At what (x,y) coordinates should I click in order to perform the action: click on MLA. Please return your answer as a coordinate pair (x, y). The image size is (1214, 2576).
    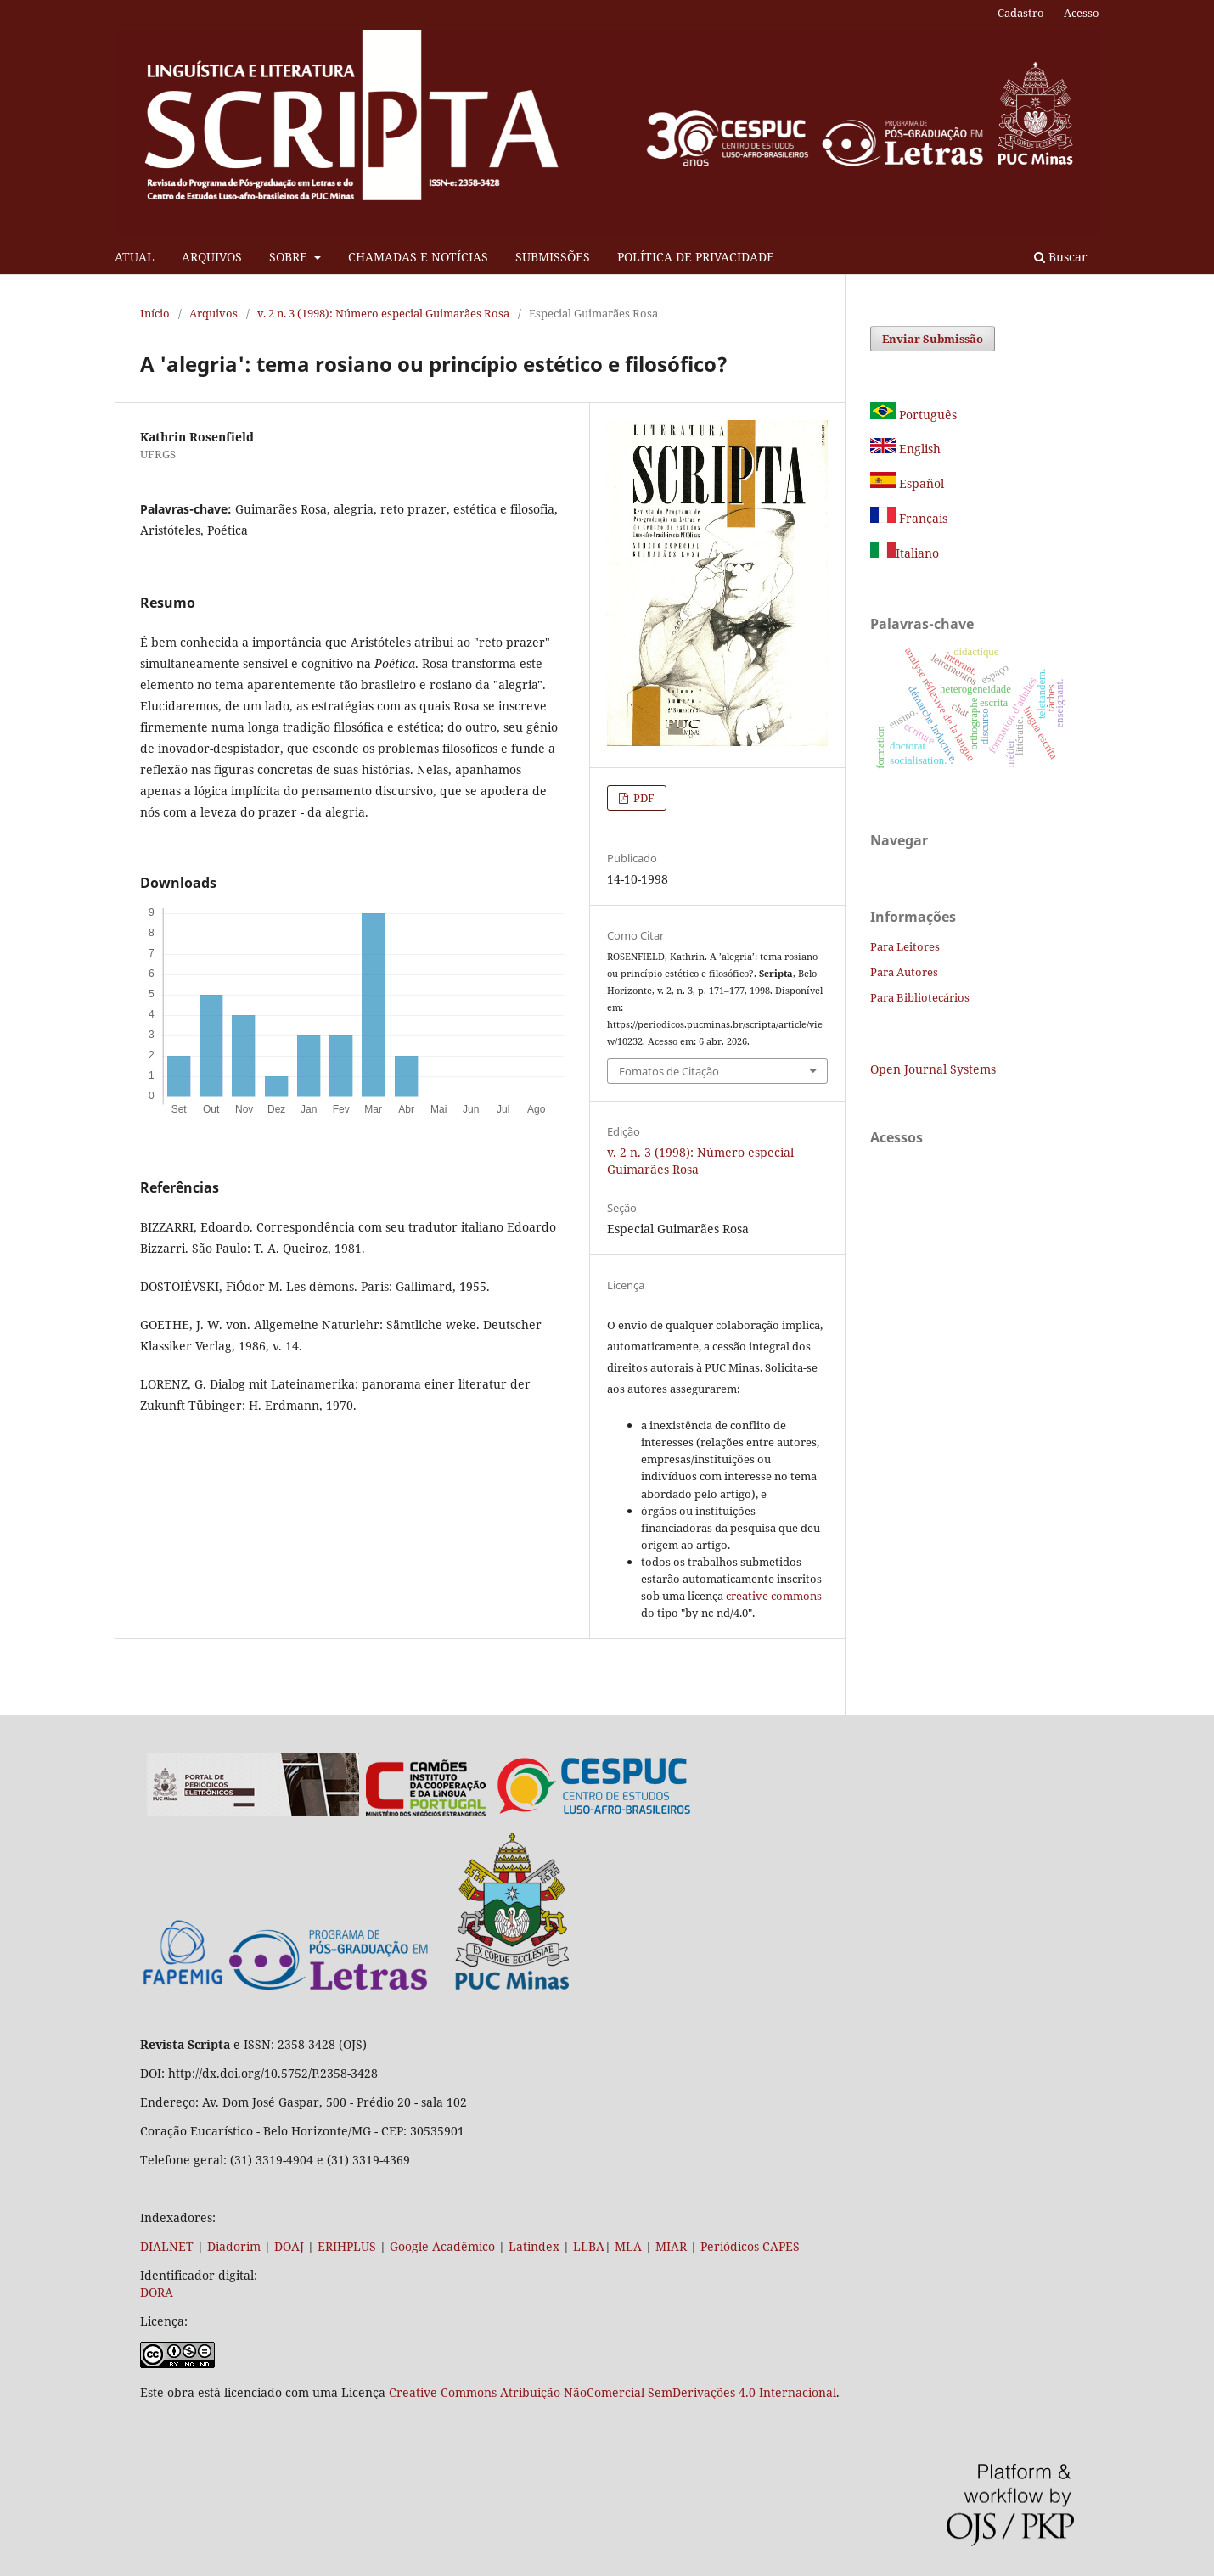
    Looking at the image, I should click on (628, 2246).